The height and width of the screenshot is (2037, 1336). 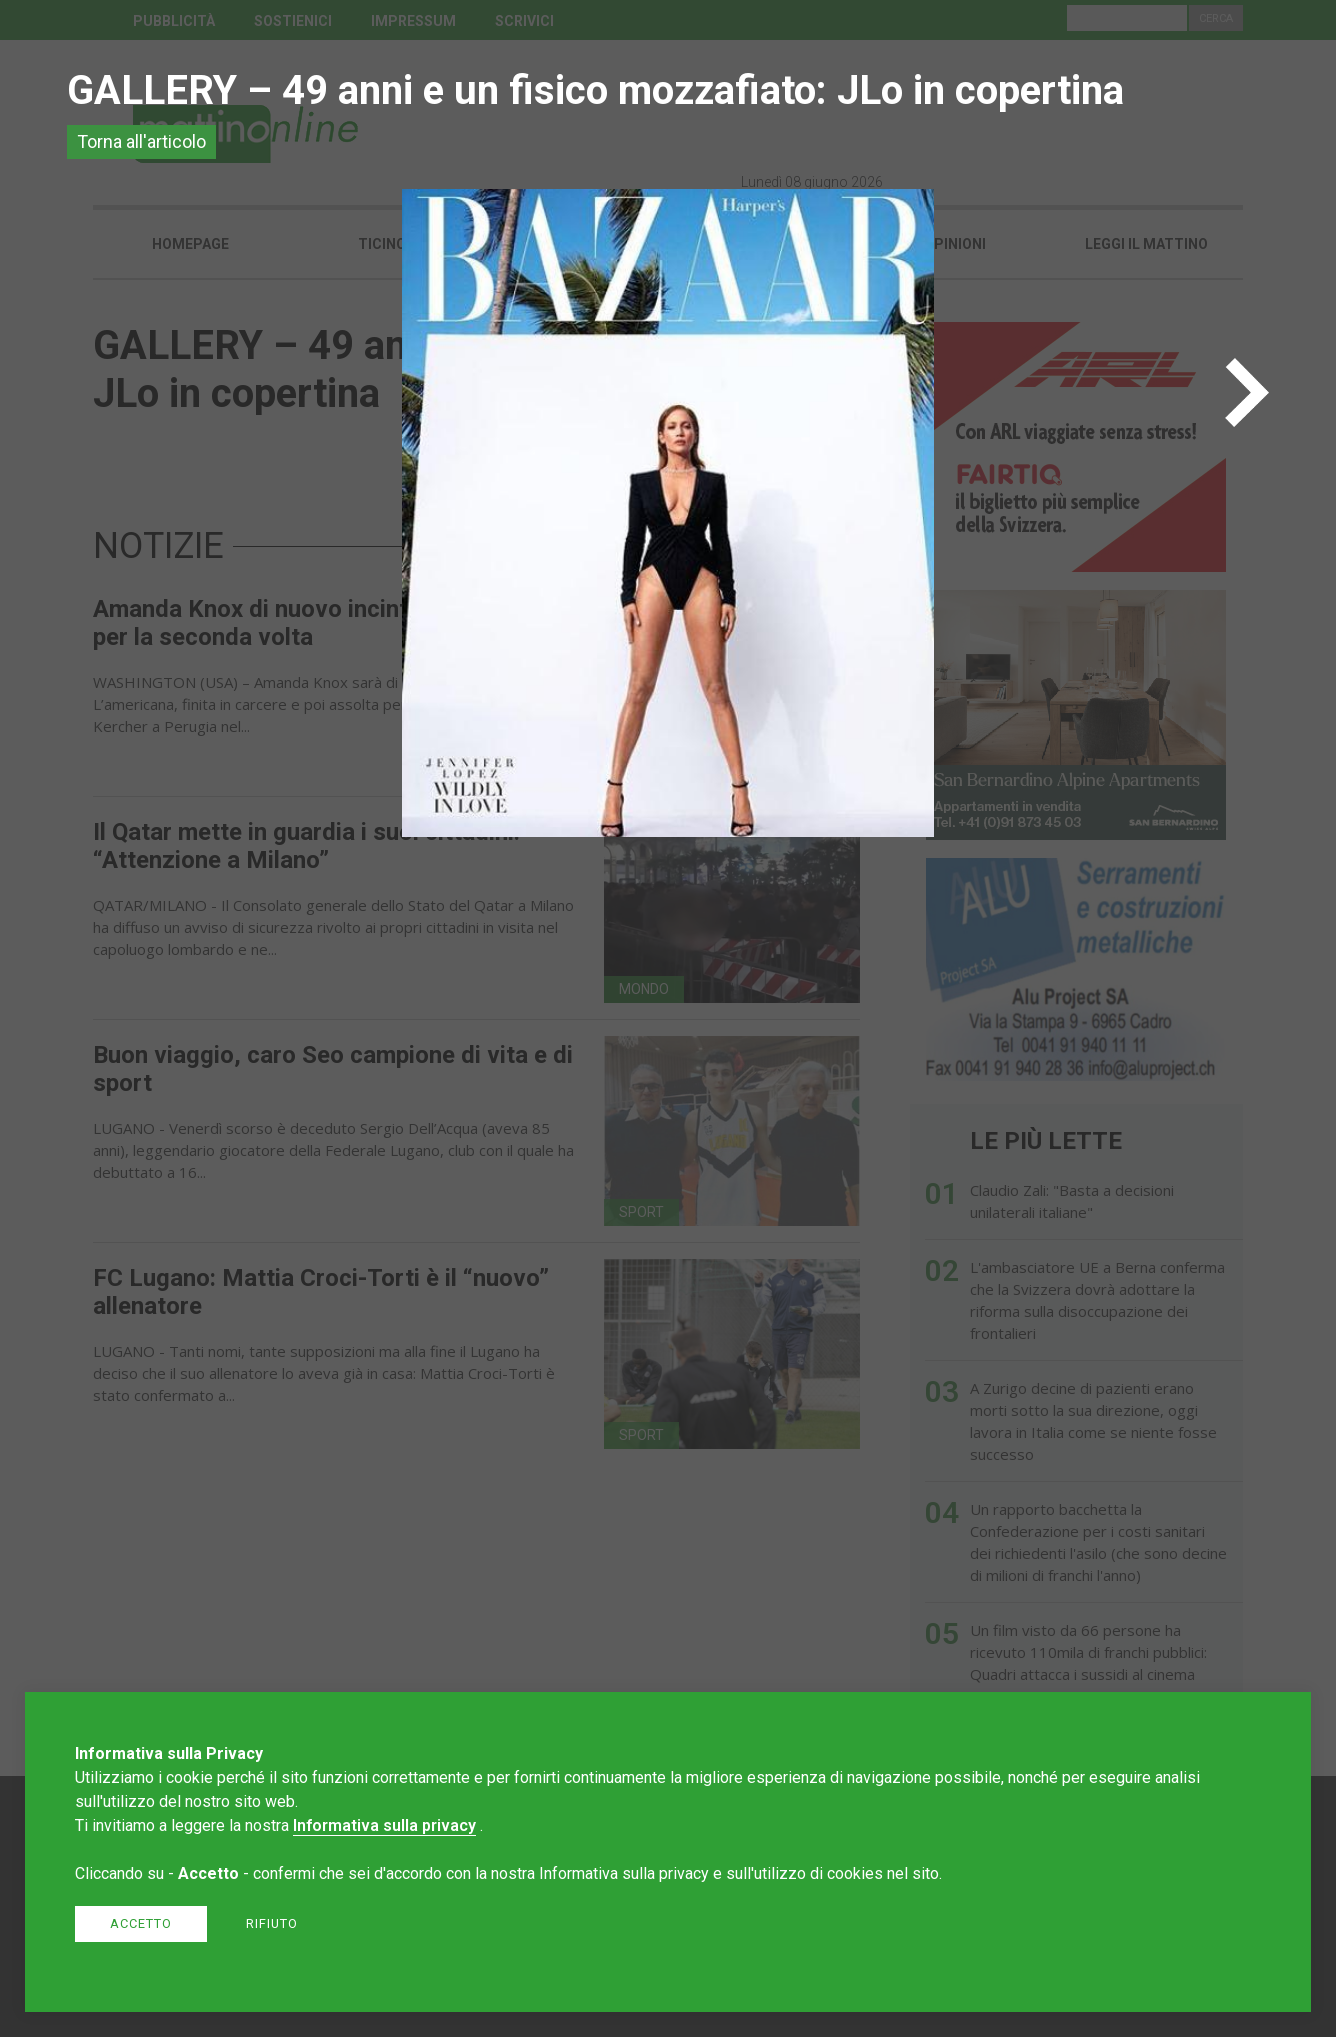 I want to click on Torna all'articolo, so click(x=141, y=141).